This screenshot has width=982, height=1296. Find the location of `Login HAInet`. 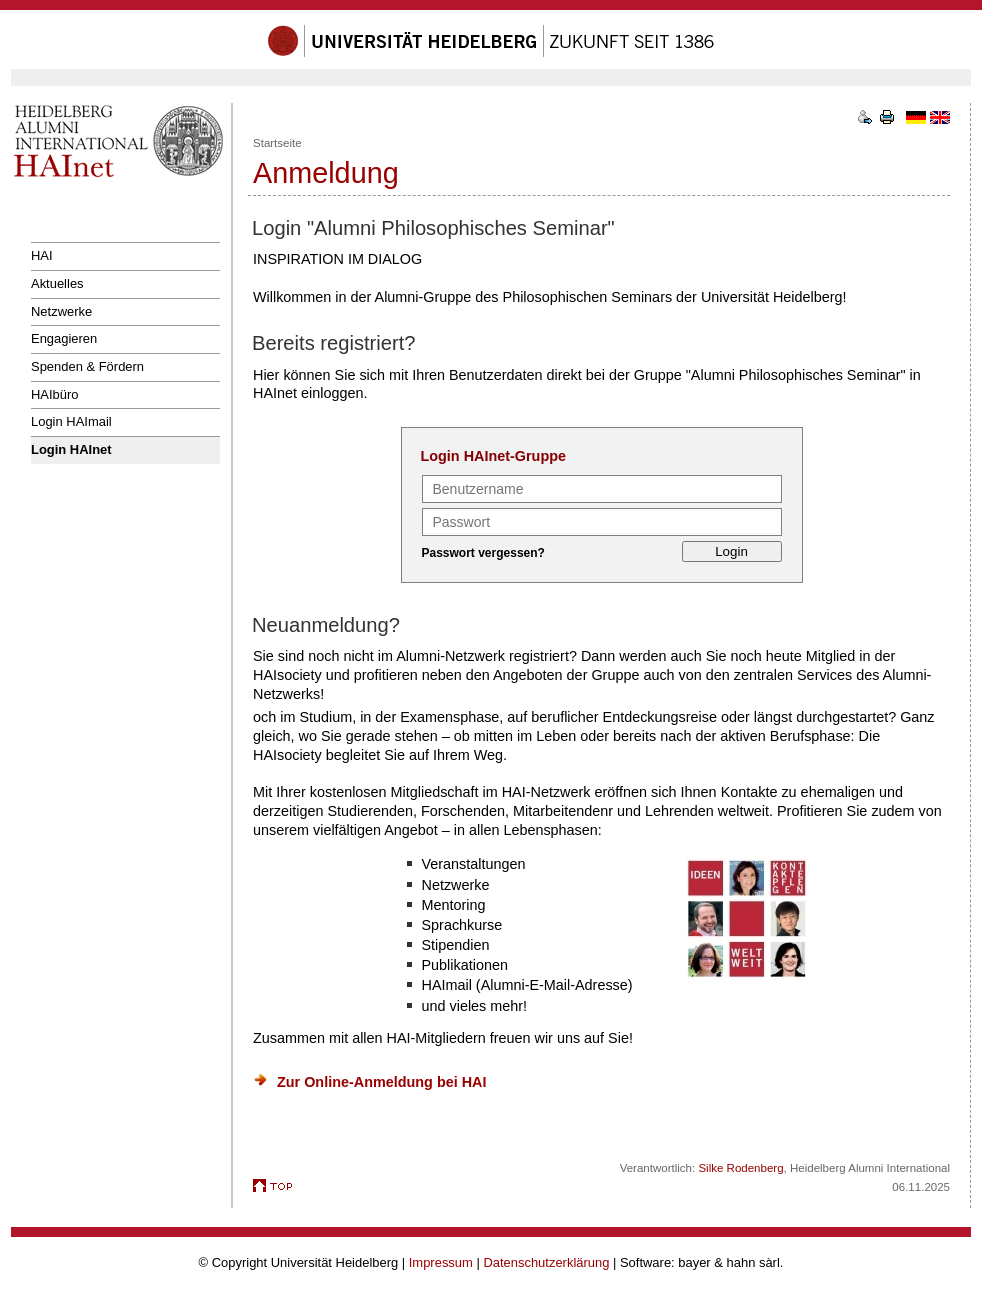

Login HAInet is located at coordinates (71, 449).